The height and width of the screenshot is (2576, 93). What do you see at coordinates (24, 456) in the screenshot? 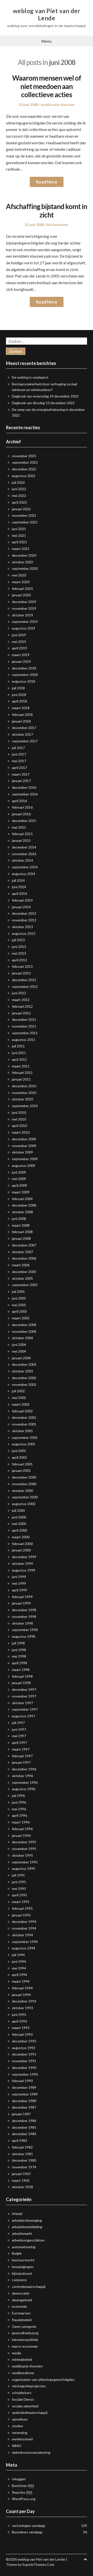
I see `november 2025` at bounding box center [24, 456].